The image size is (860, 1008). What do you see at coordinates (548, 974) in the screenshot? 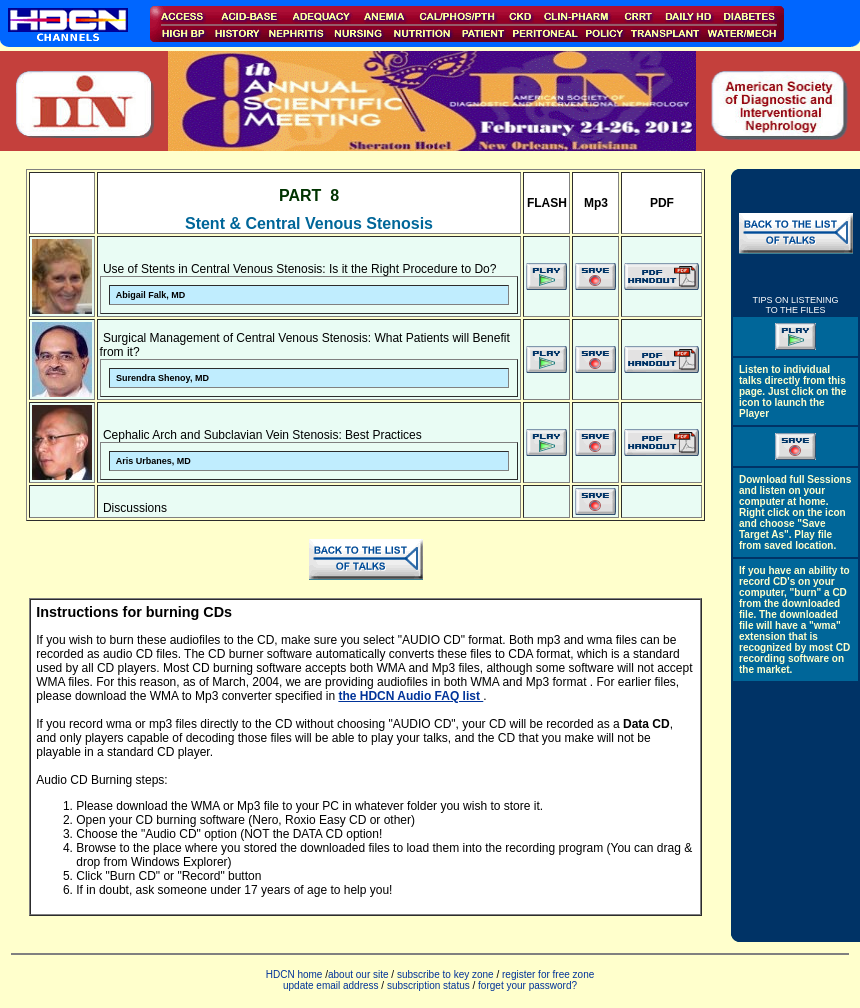
I see `register for free zone` at bounding box center [548, 974].